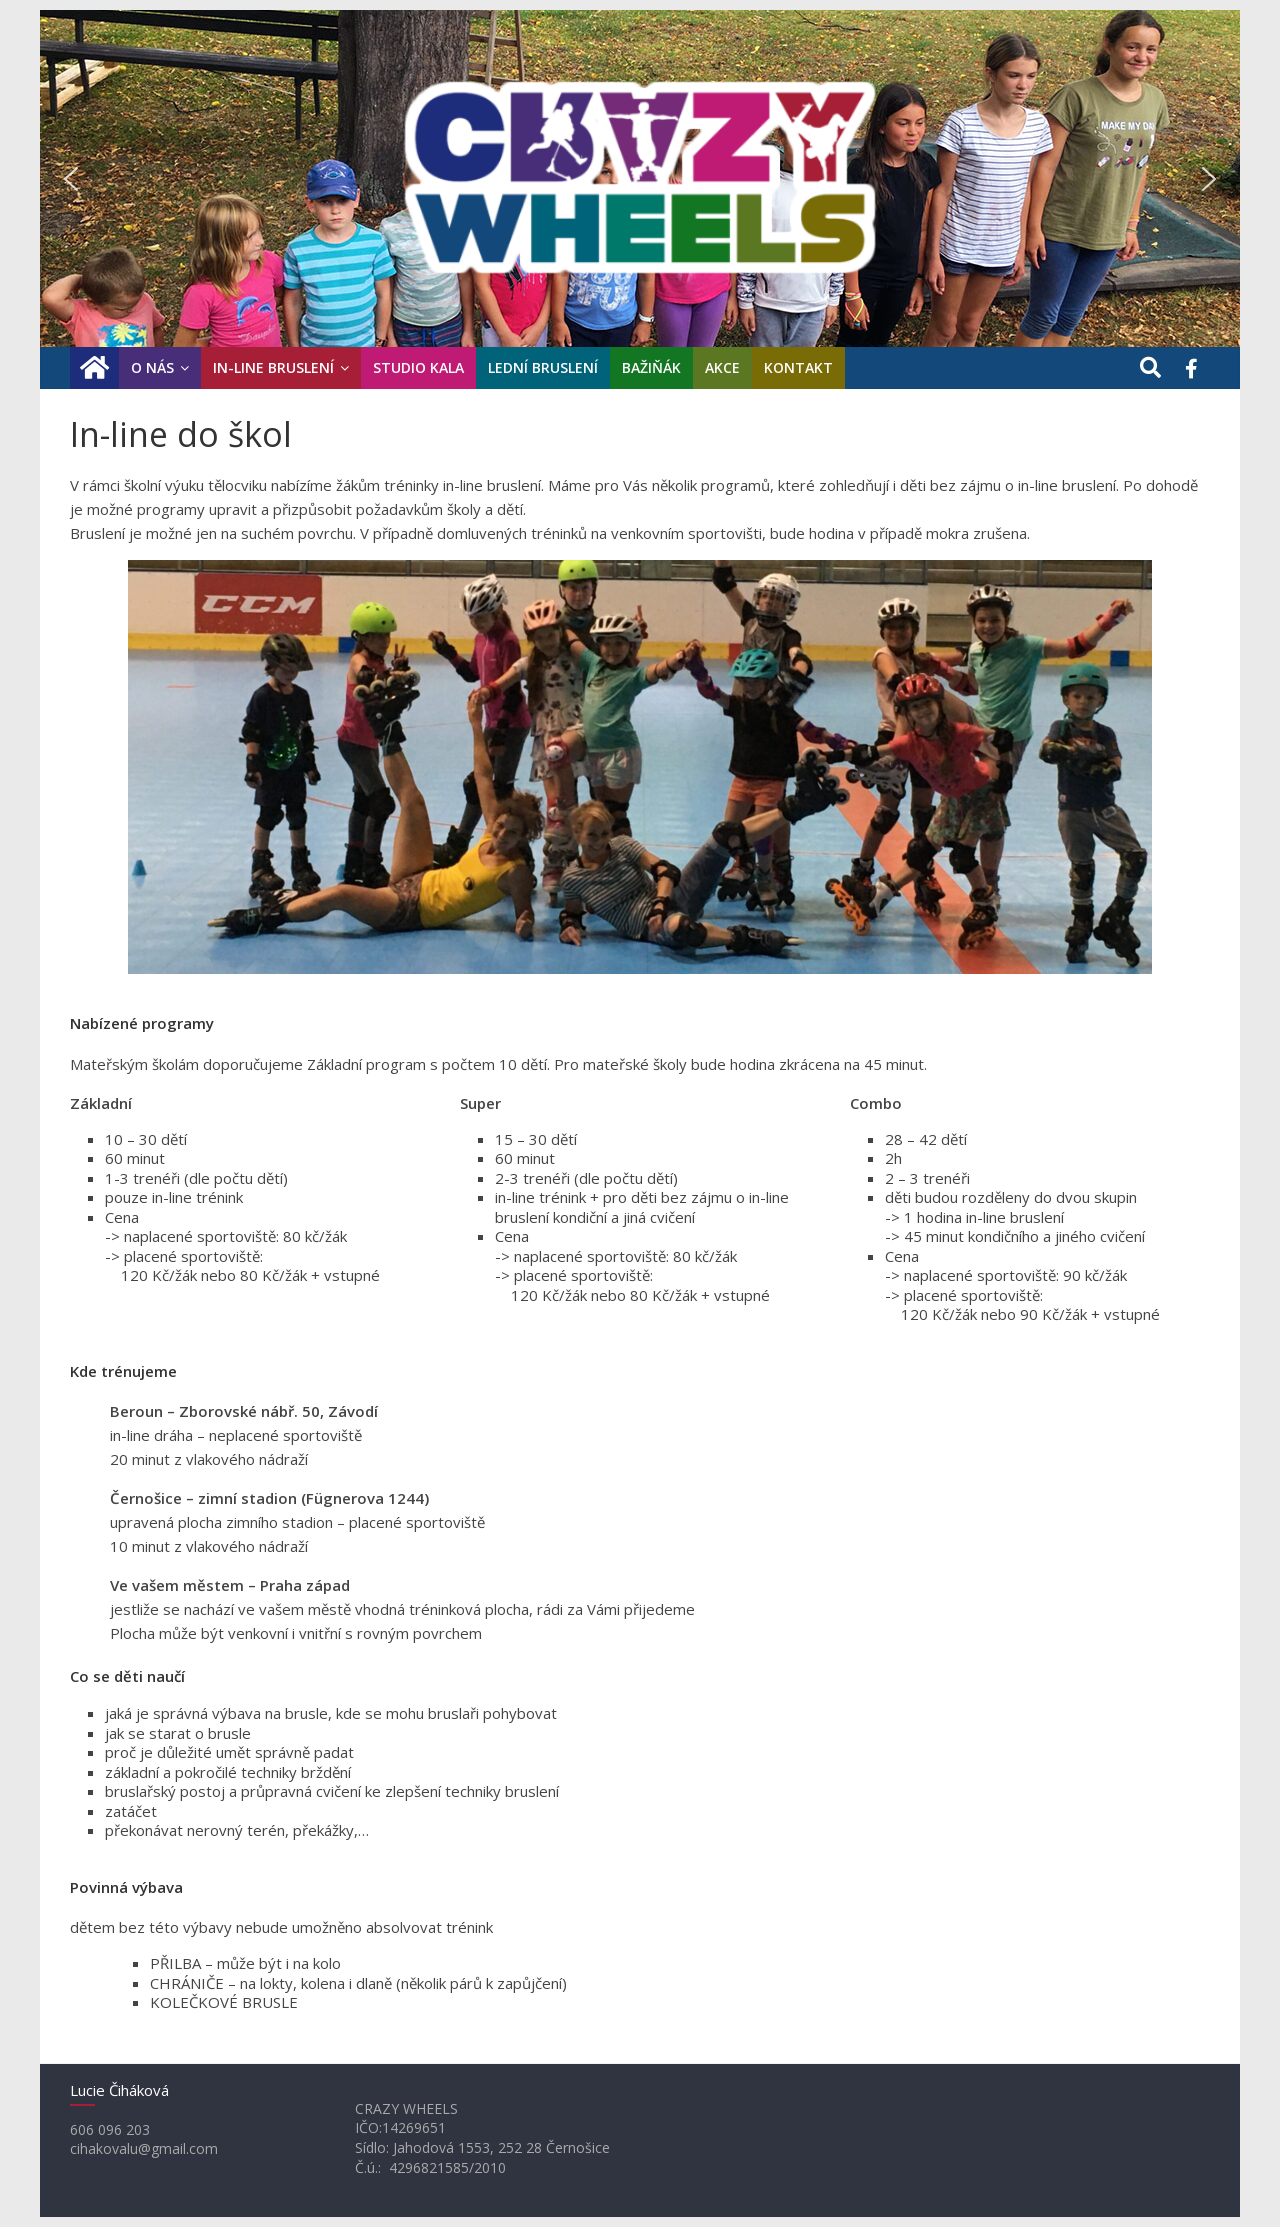  Describe the element at coordinates (798, 367) in the screenshot. I see `Kontakt` at that location.